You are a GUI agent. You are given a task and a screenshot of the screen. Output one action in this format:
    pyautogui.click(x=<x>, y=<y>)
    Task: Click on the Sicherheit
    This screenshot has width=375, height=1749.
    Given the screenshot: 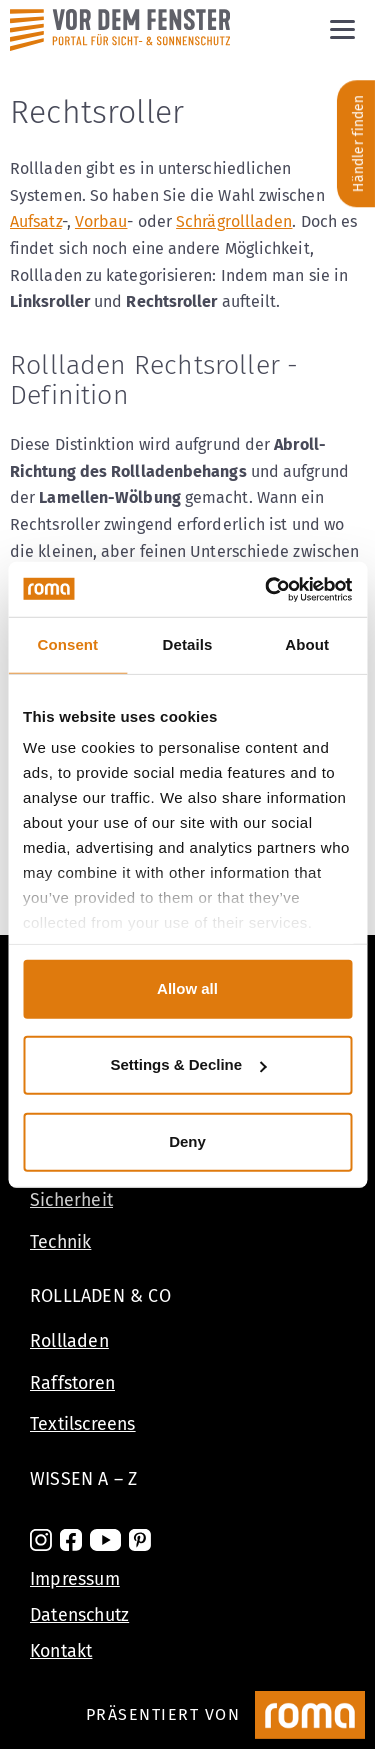 What is the action you would take?
    pyautogui.click(x=71, y=1200)
    